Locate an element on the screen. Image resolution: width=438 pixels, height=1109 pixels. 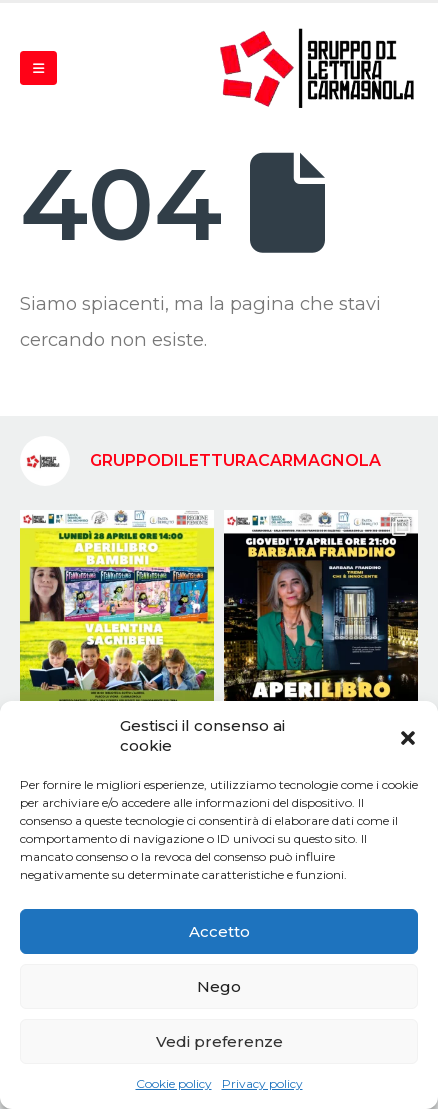
Nego is located at coordinates (219, 986).